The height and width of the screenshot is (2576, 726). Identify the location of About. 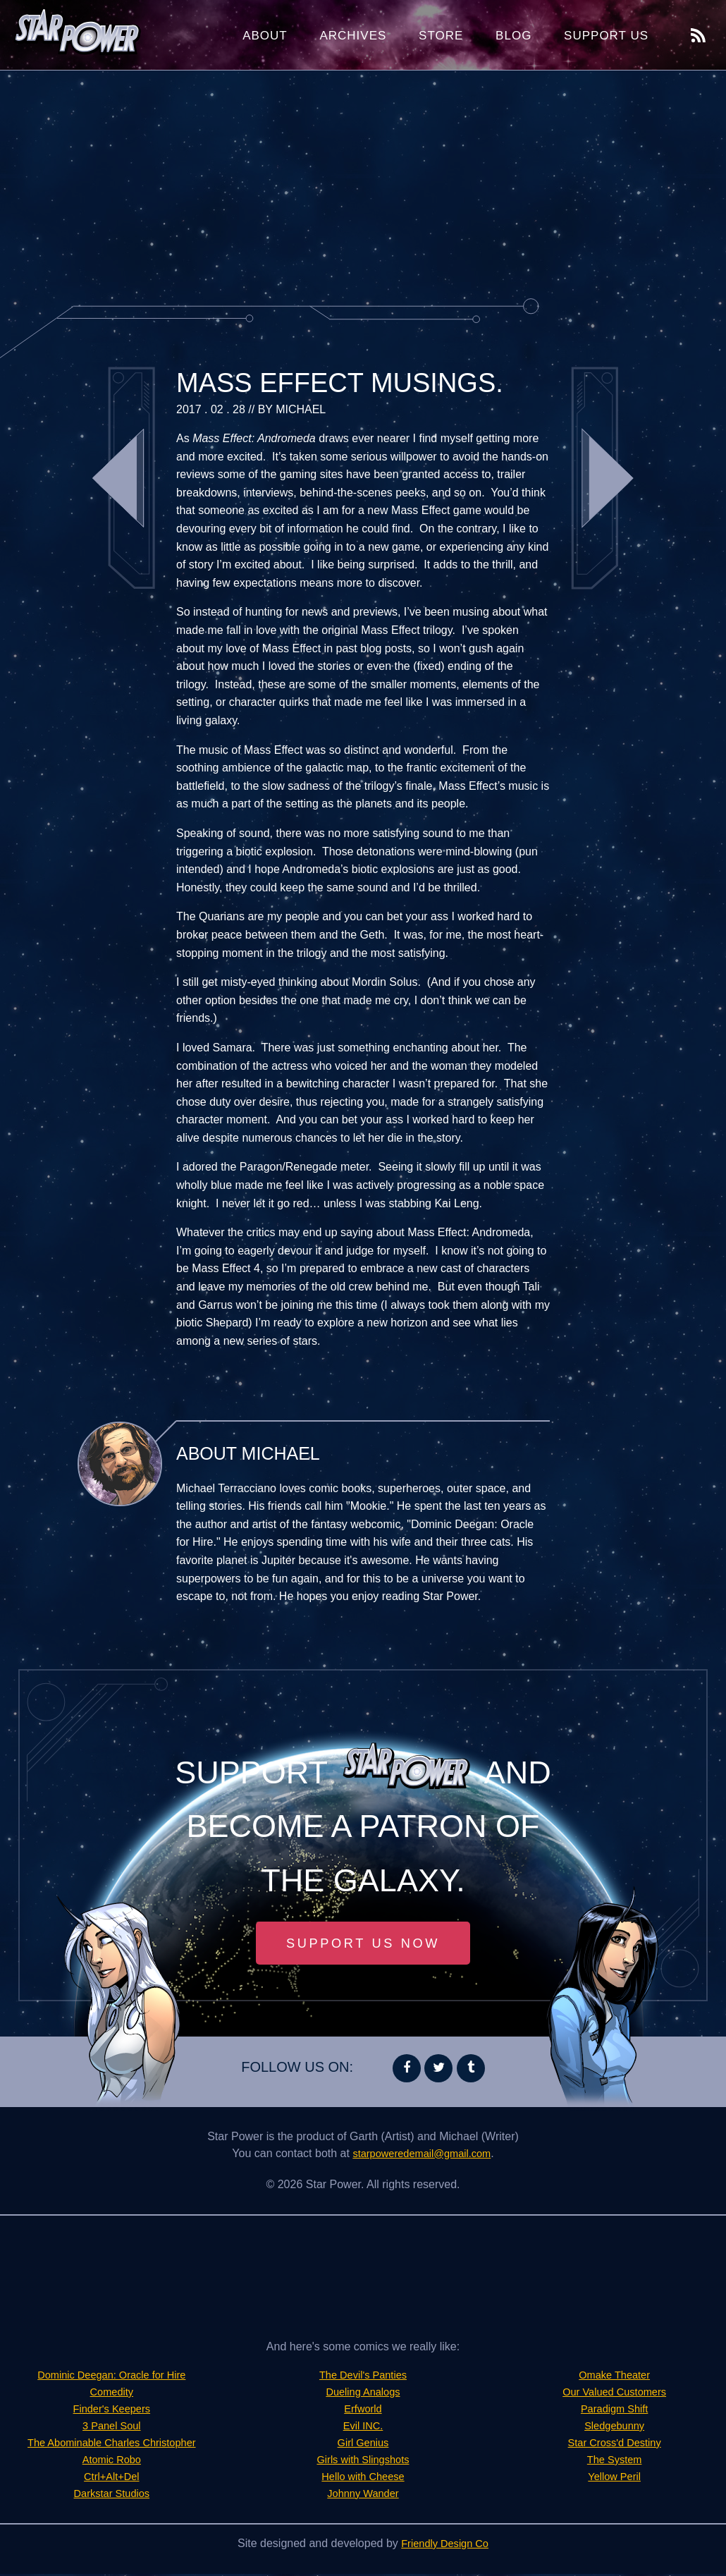
(265, 35).